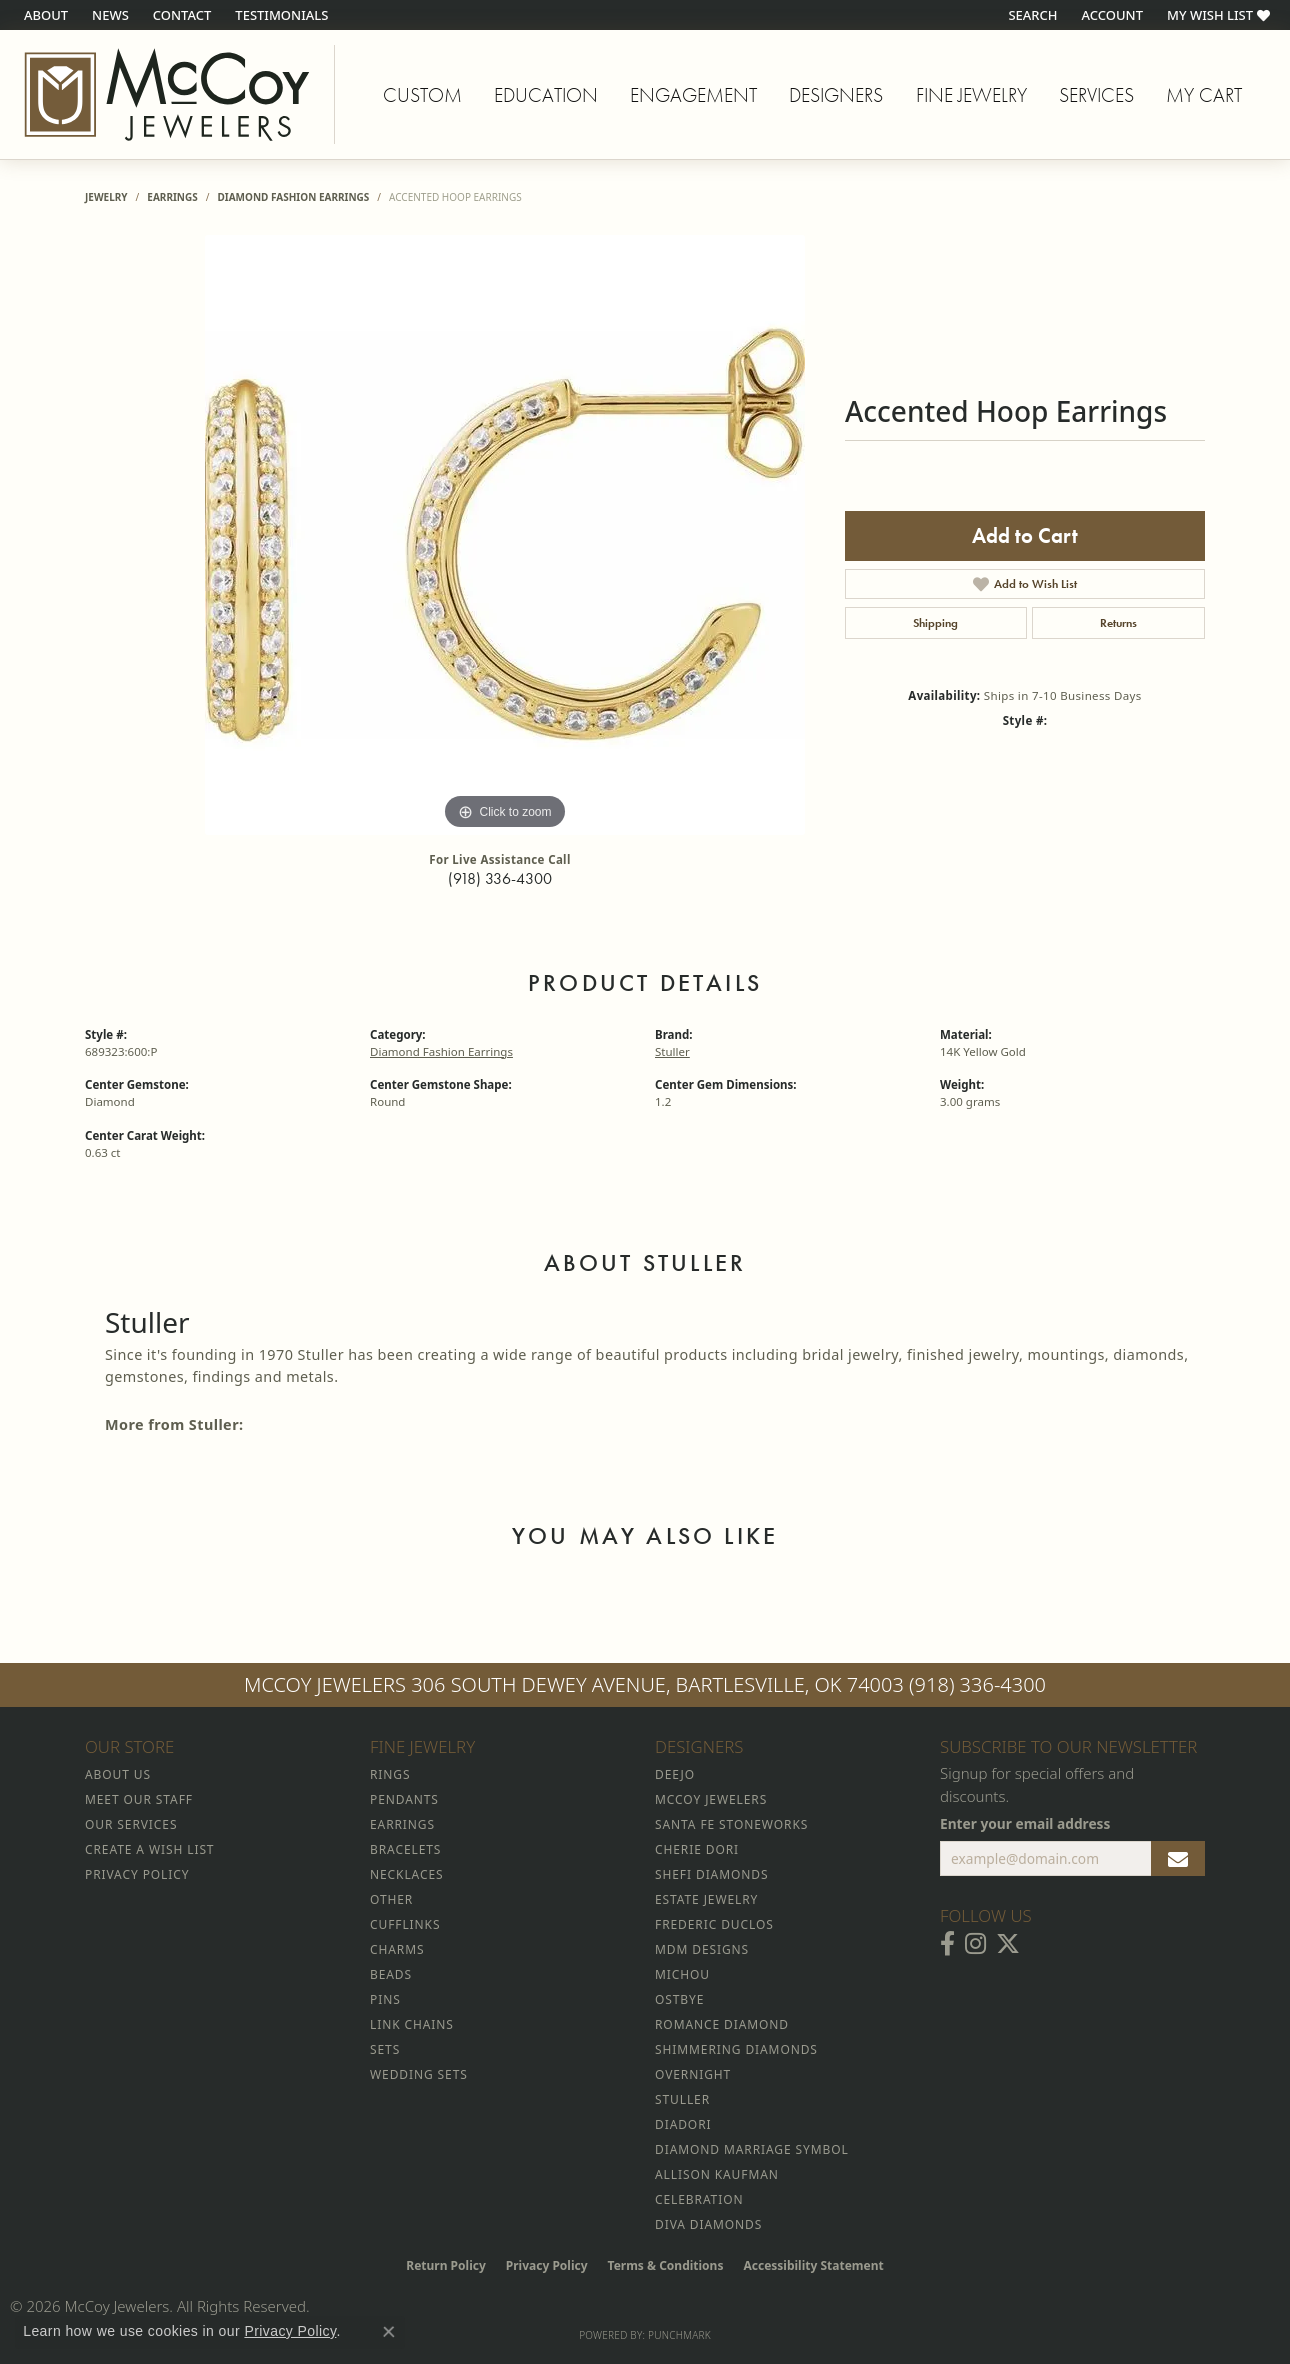  I want to click on About Us [menuitem], so click(118, 1774).